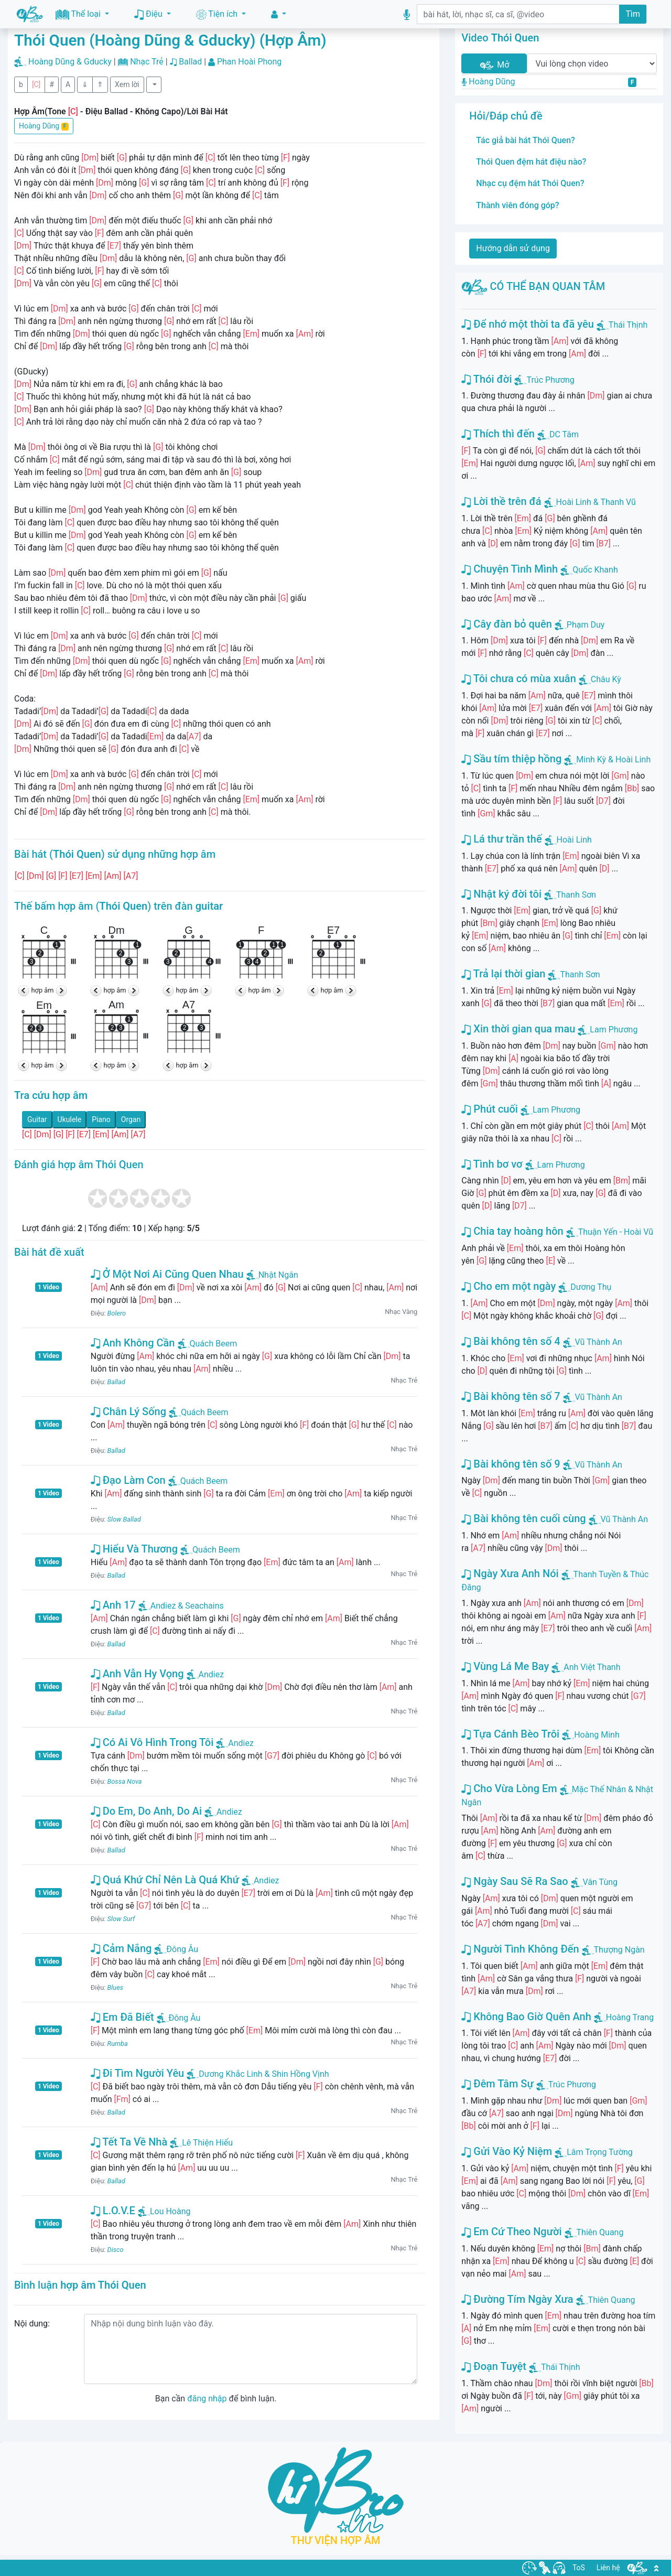 This screenshot has width=671, height=2576. Describe the element at coordinates (509, 1788) in the screenshot. I see `Cho Vừa Lòng Em` at that location.